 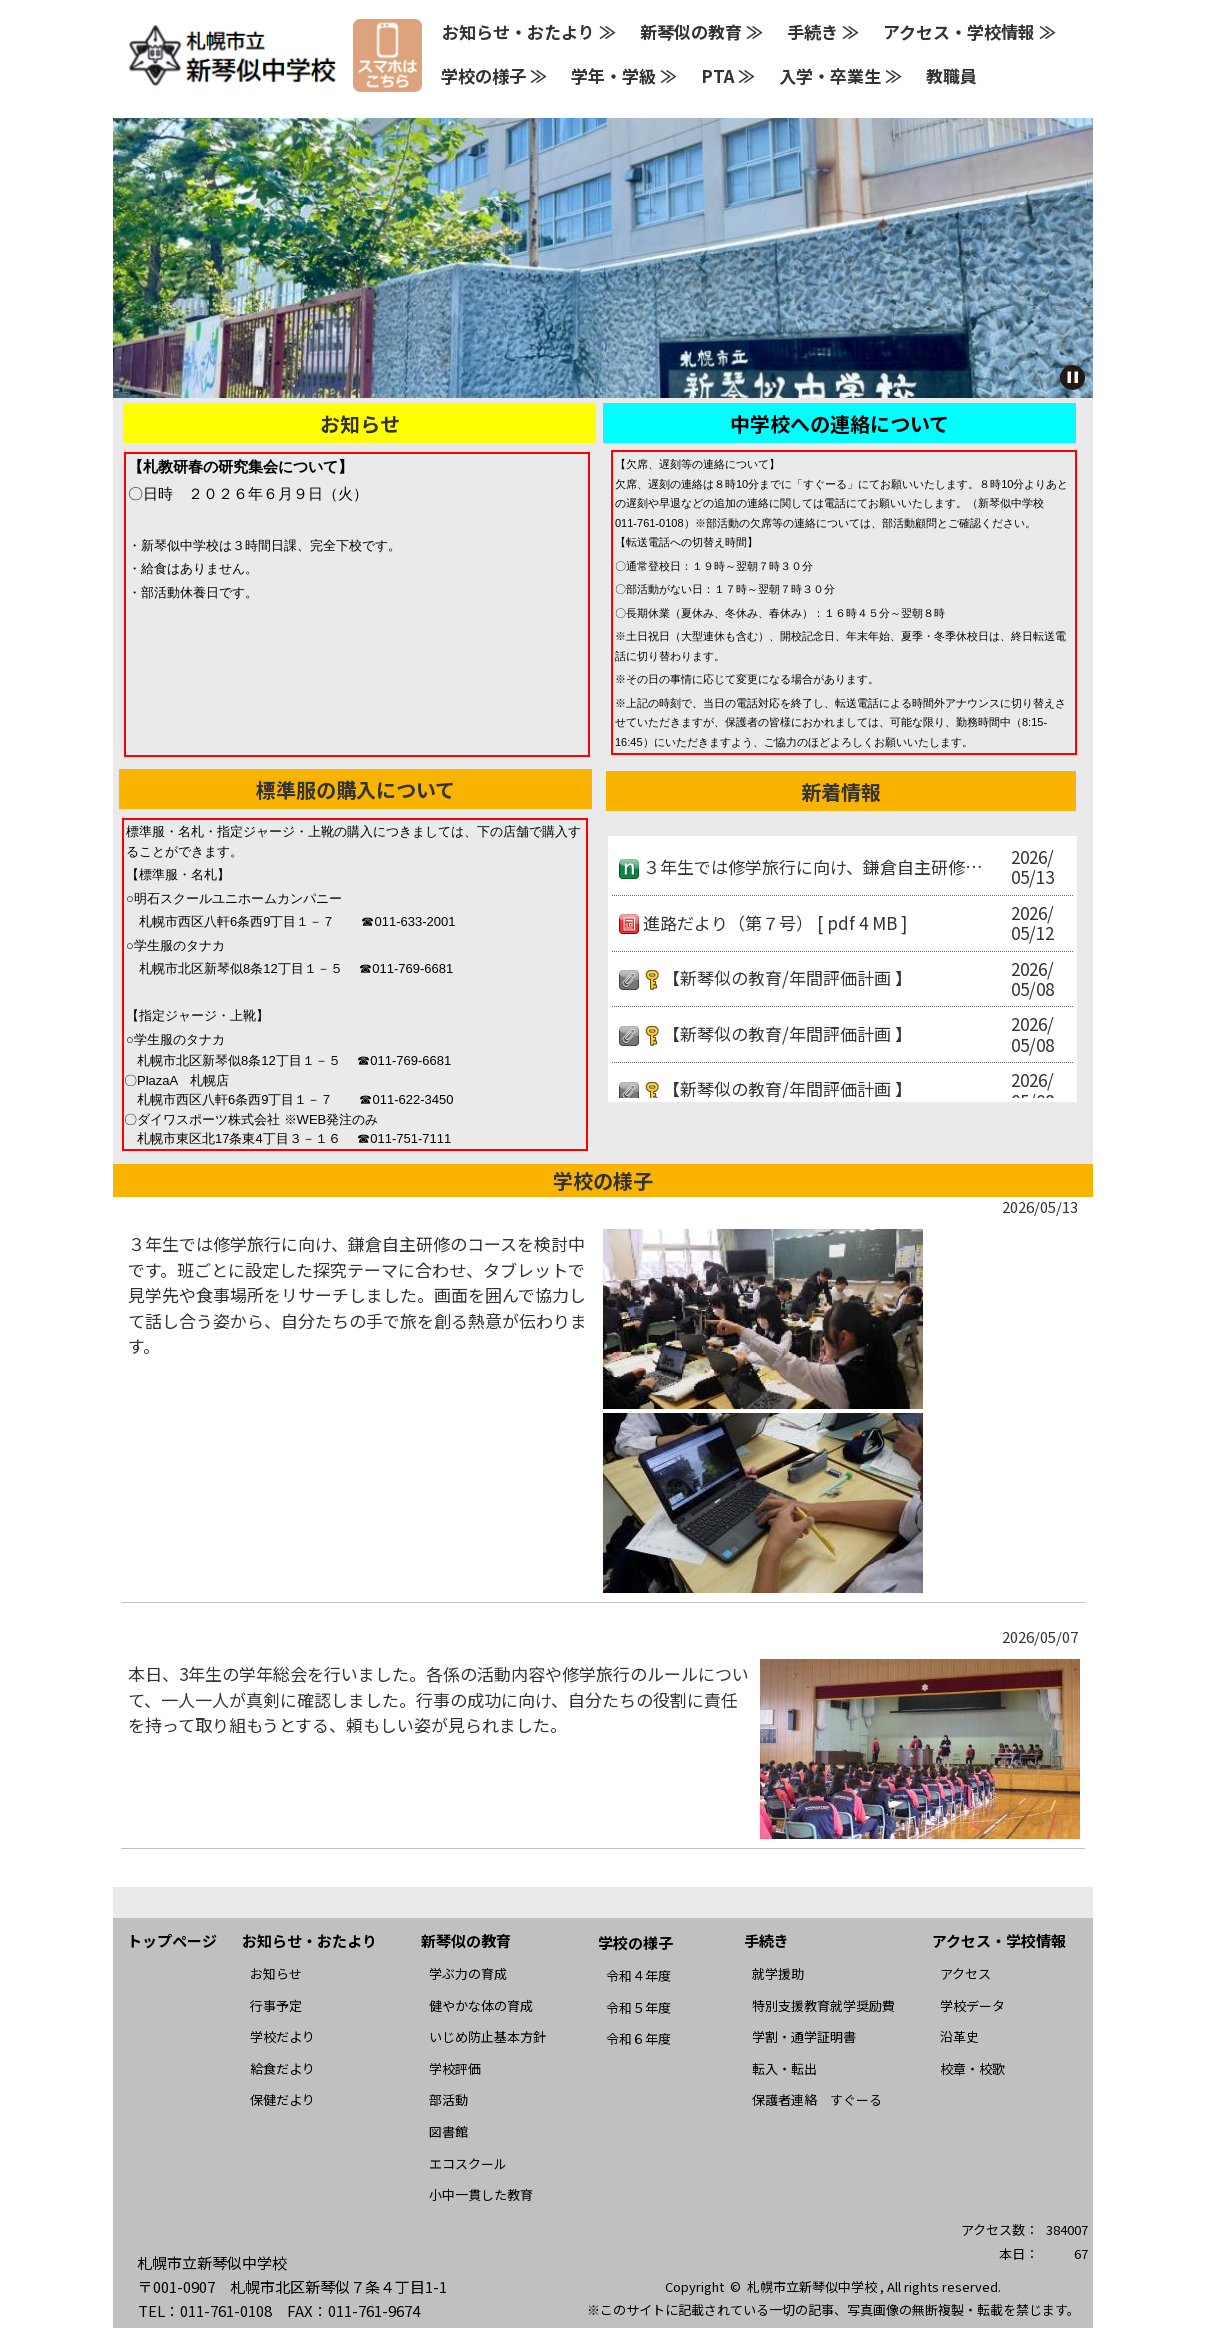 I want to click on 学校データ, so click(x=972, y=2005).